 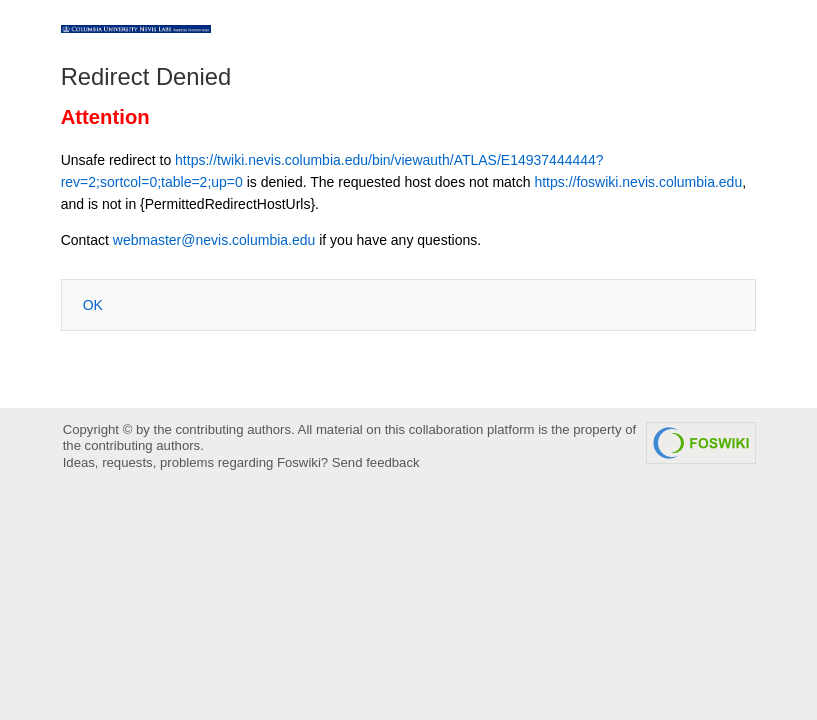 What do you see at coordinates (93, 305) in the screenshot?
I see `OK` at bounding box center [93, 305].